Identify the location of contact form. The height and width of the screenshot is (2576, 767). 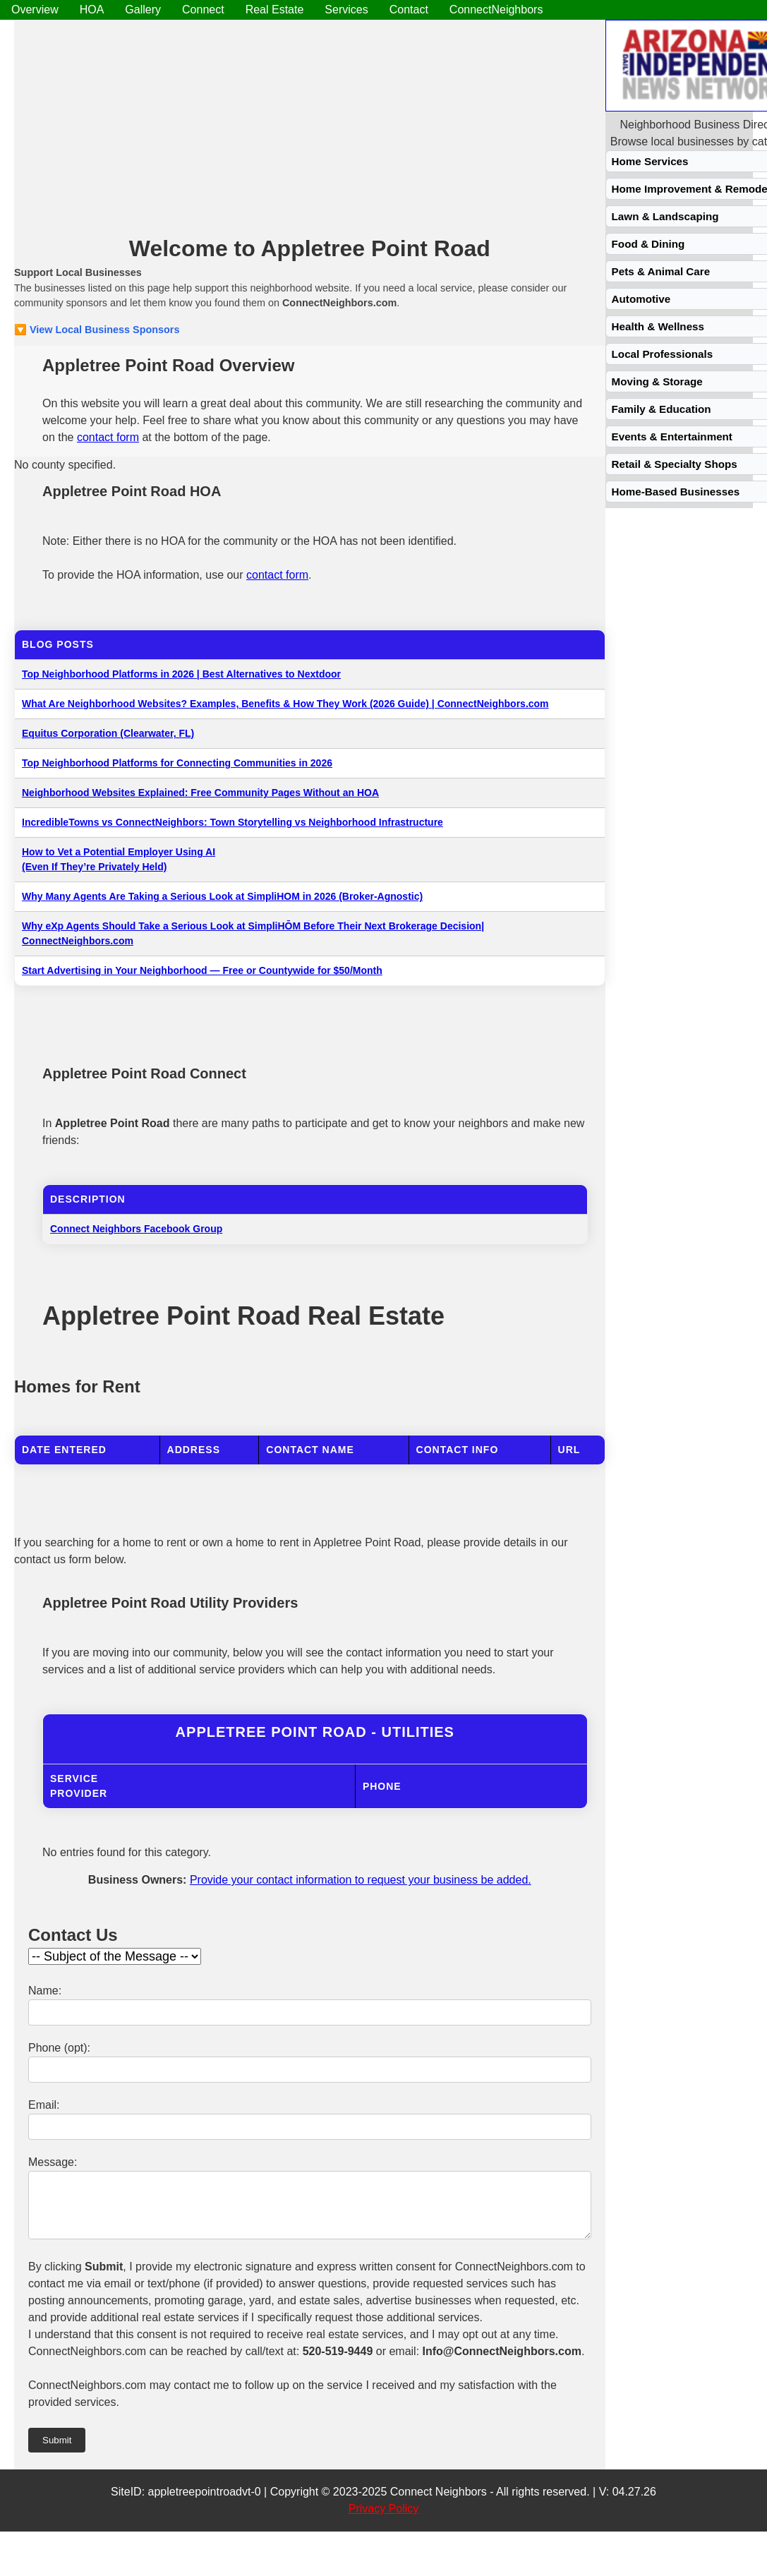
(108, 437).